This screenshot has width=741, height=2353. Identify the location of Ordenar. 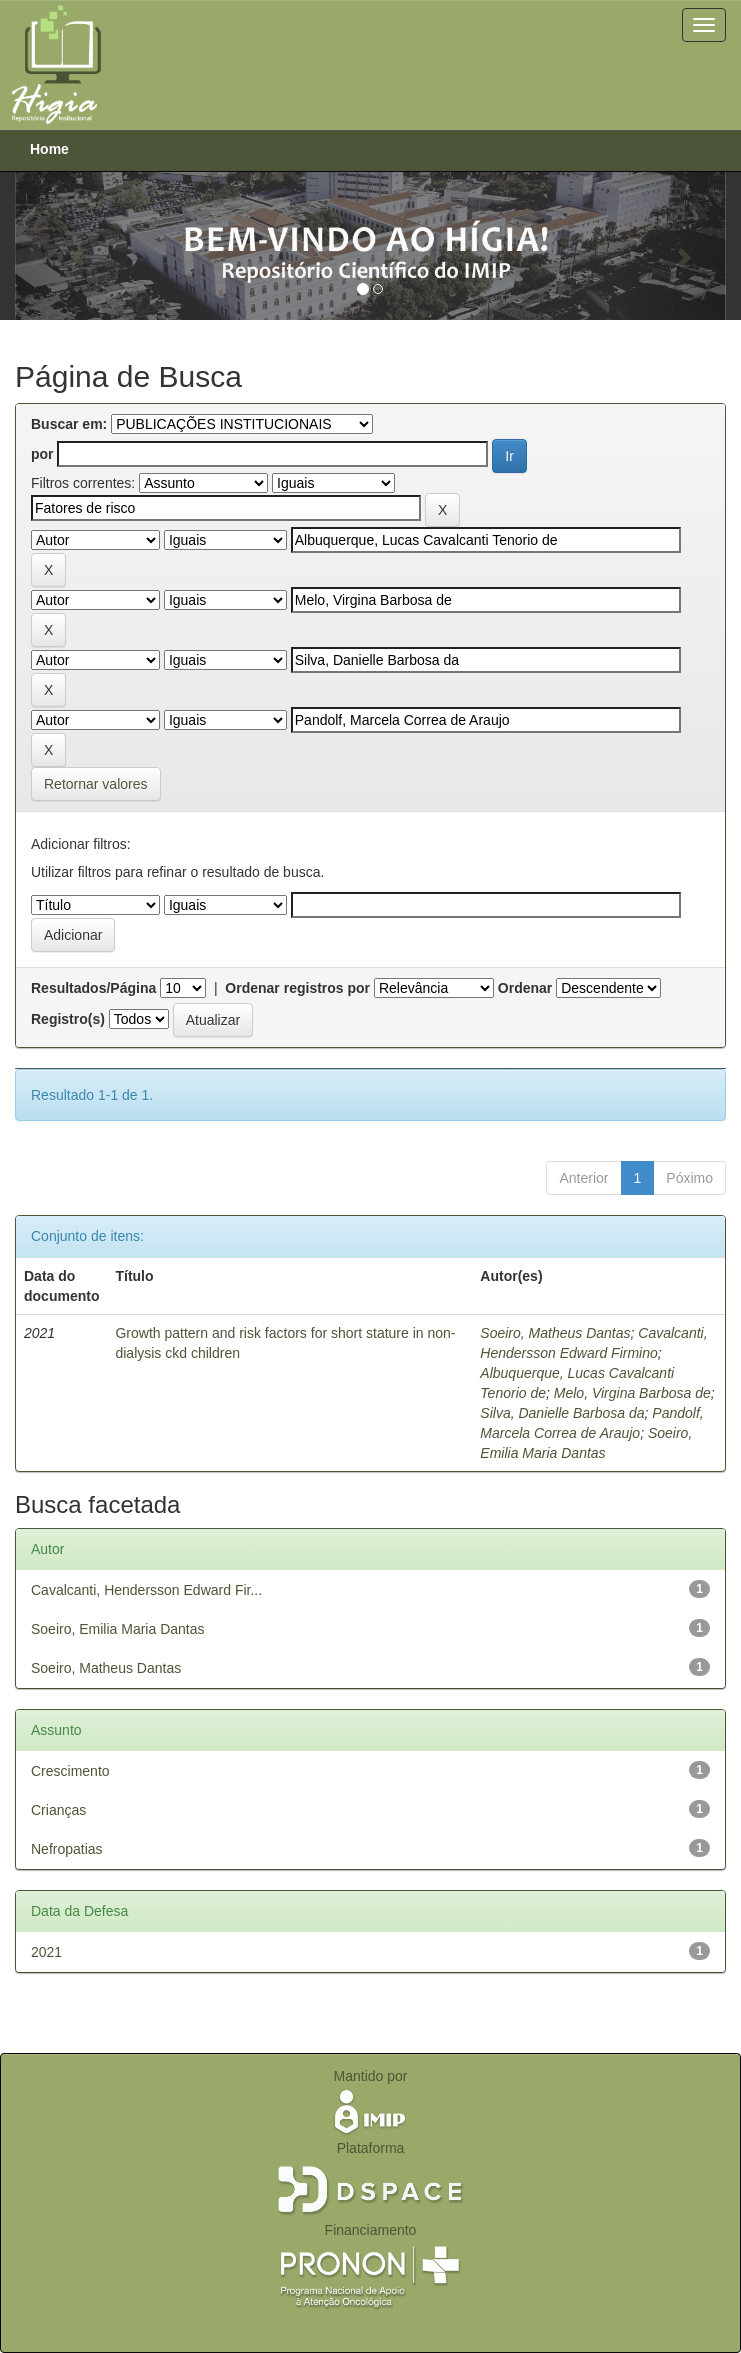
(525, 988).